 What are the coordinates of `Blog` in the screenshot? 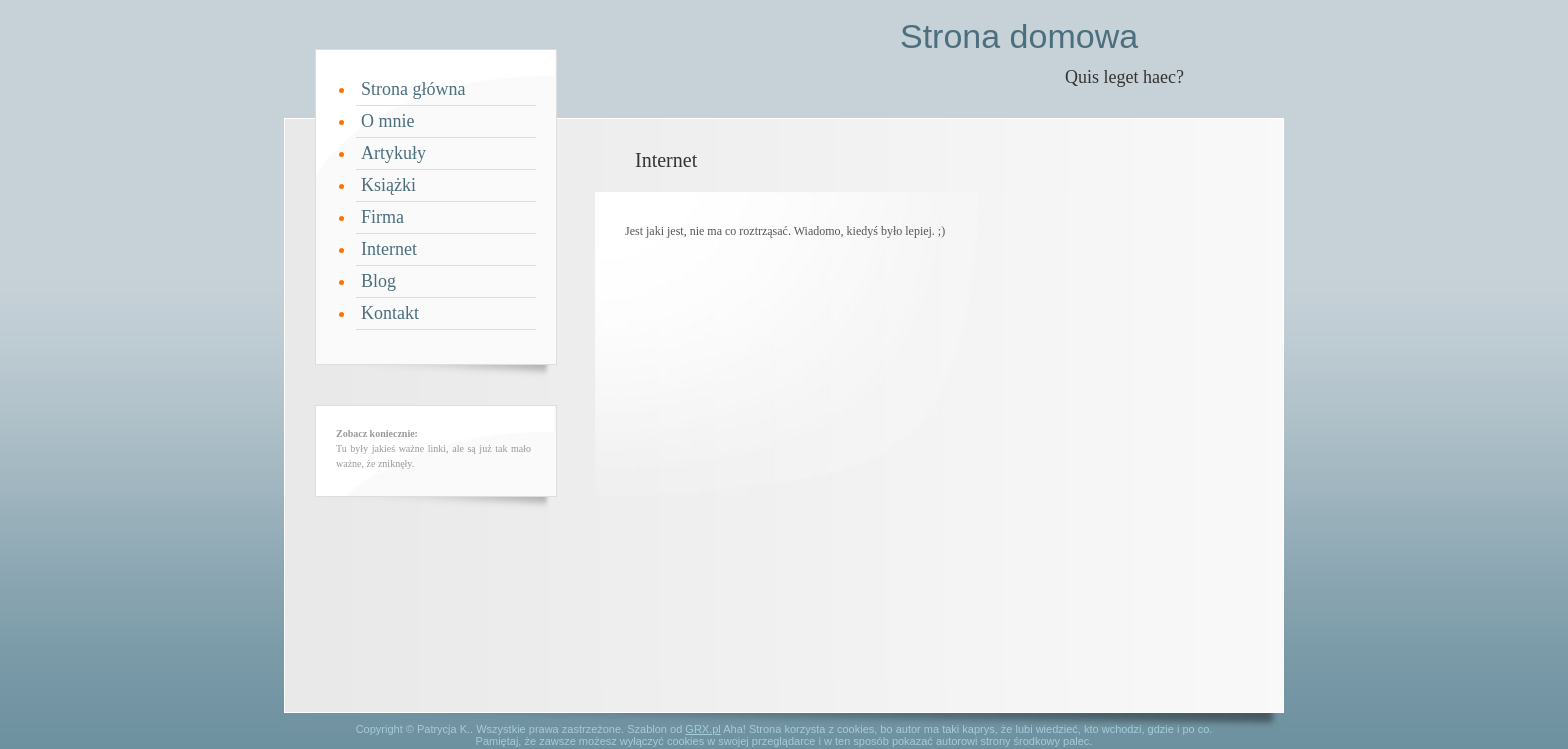 It's located at (378, 281).